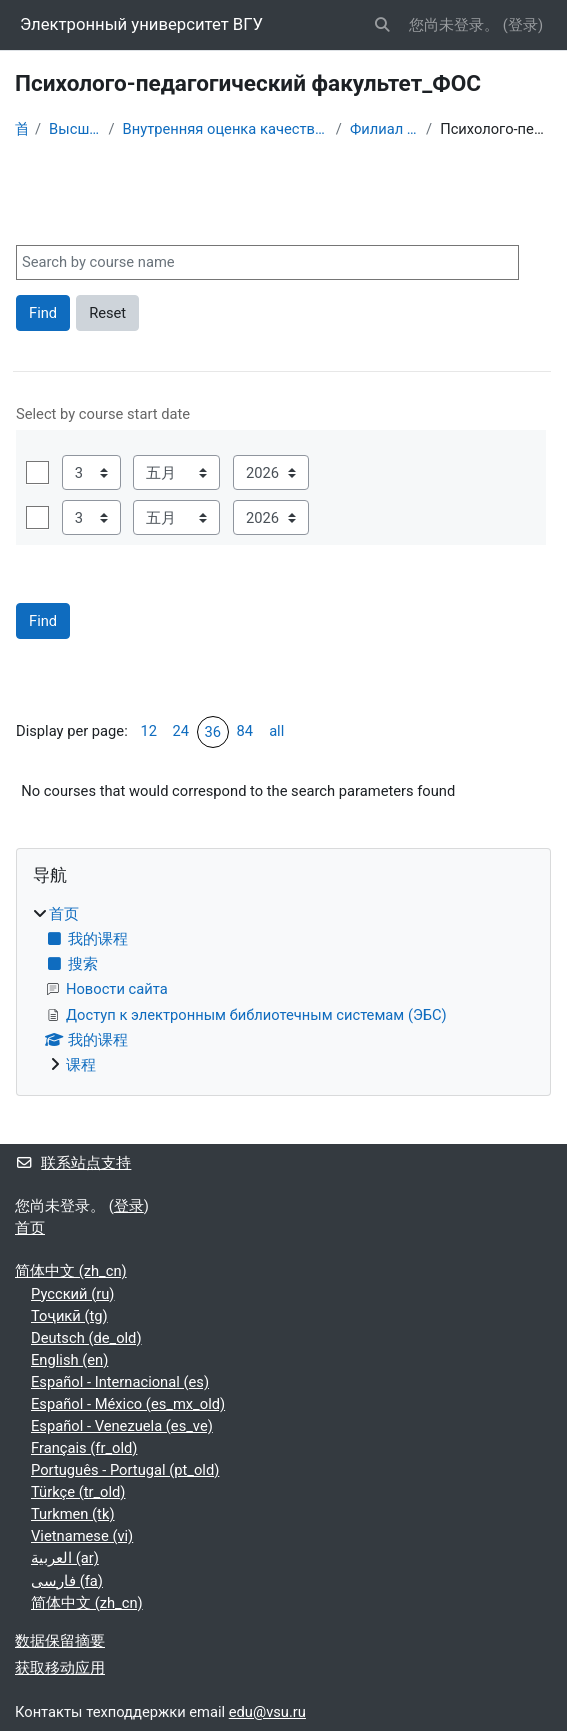 This screenshot has width=567, height=1731. Describe the element at coordinates (81, 1065) in the screenshot. I see `课程` at that location.